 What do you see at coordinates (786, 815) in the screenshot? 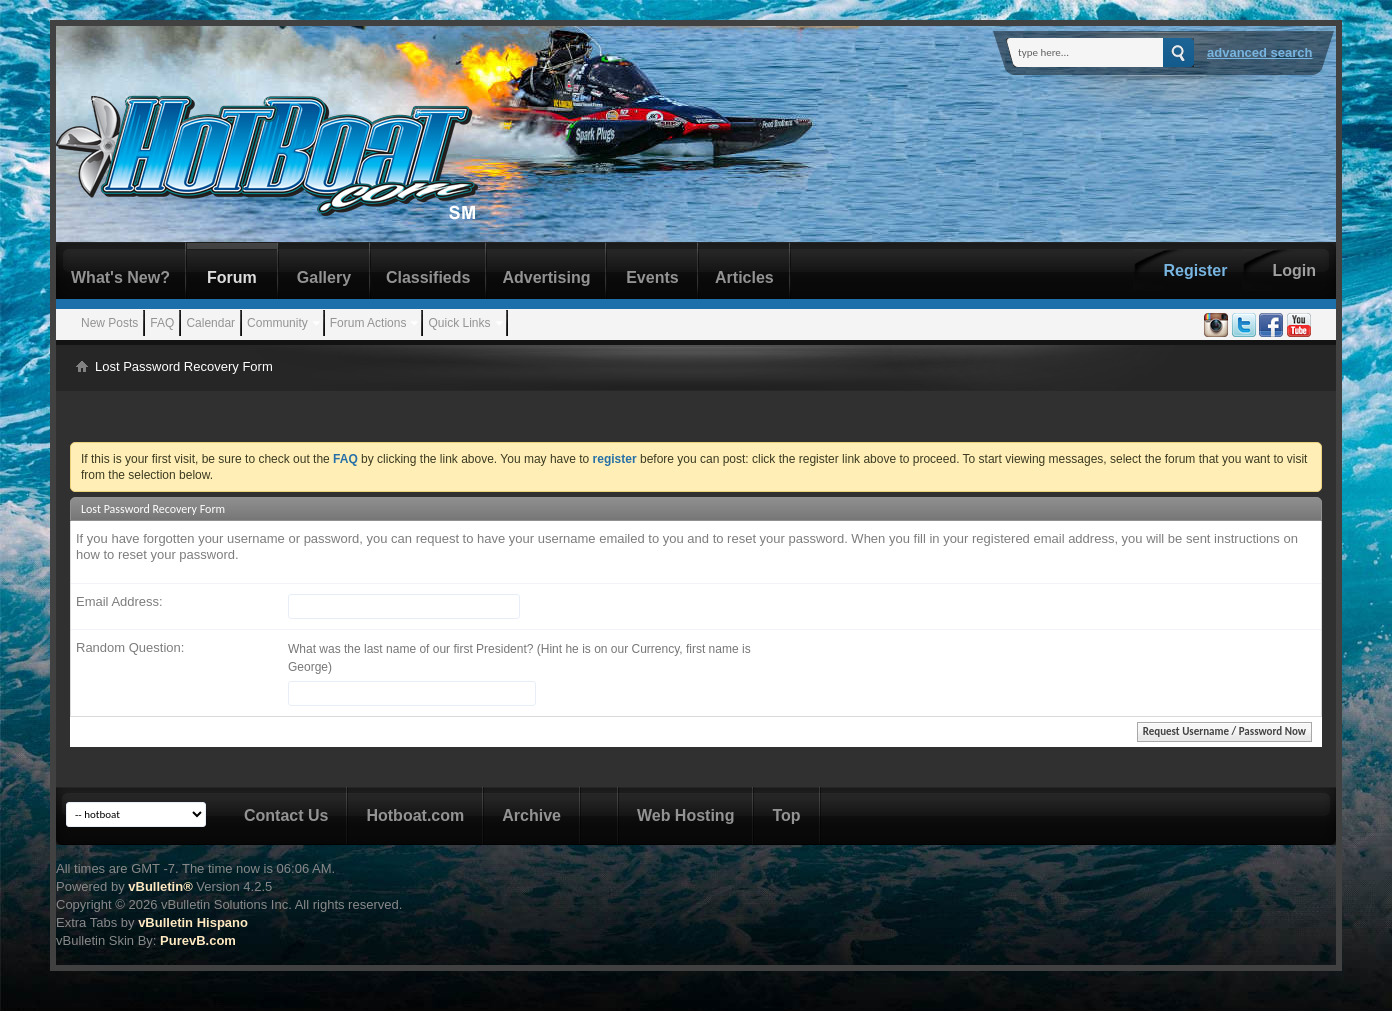
I see `Top` at bounding box center [786, 815].